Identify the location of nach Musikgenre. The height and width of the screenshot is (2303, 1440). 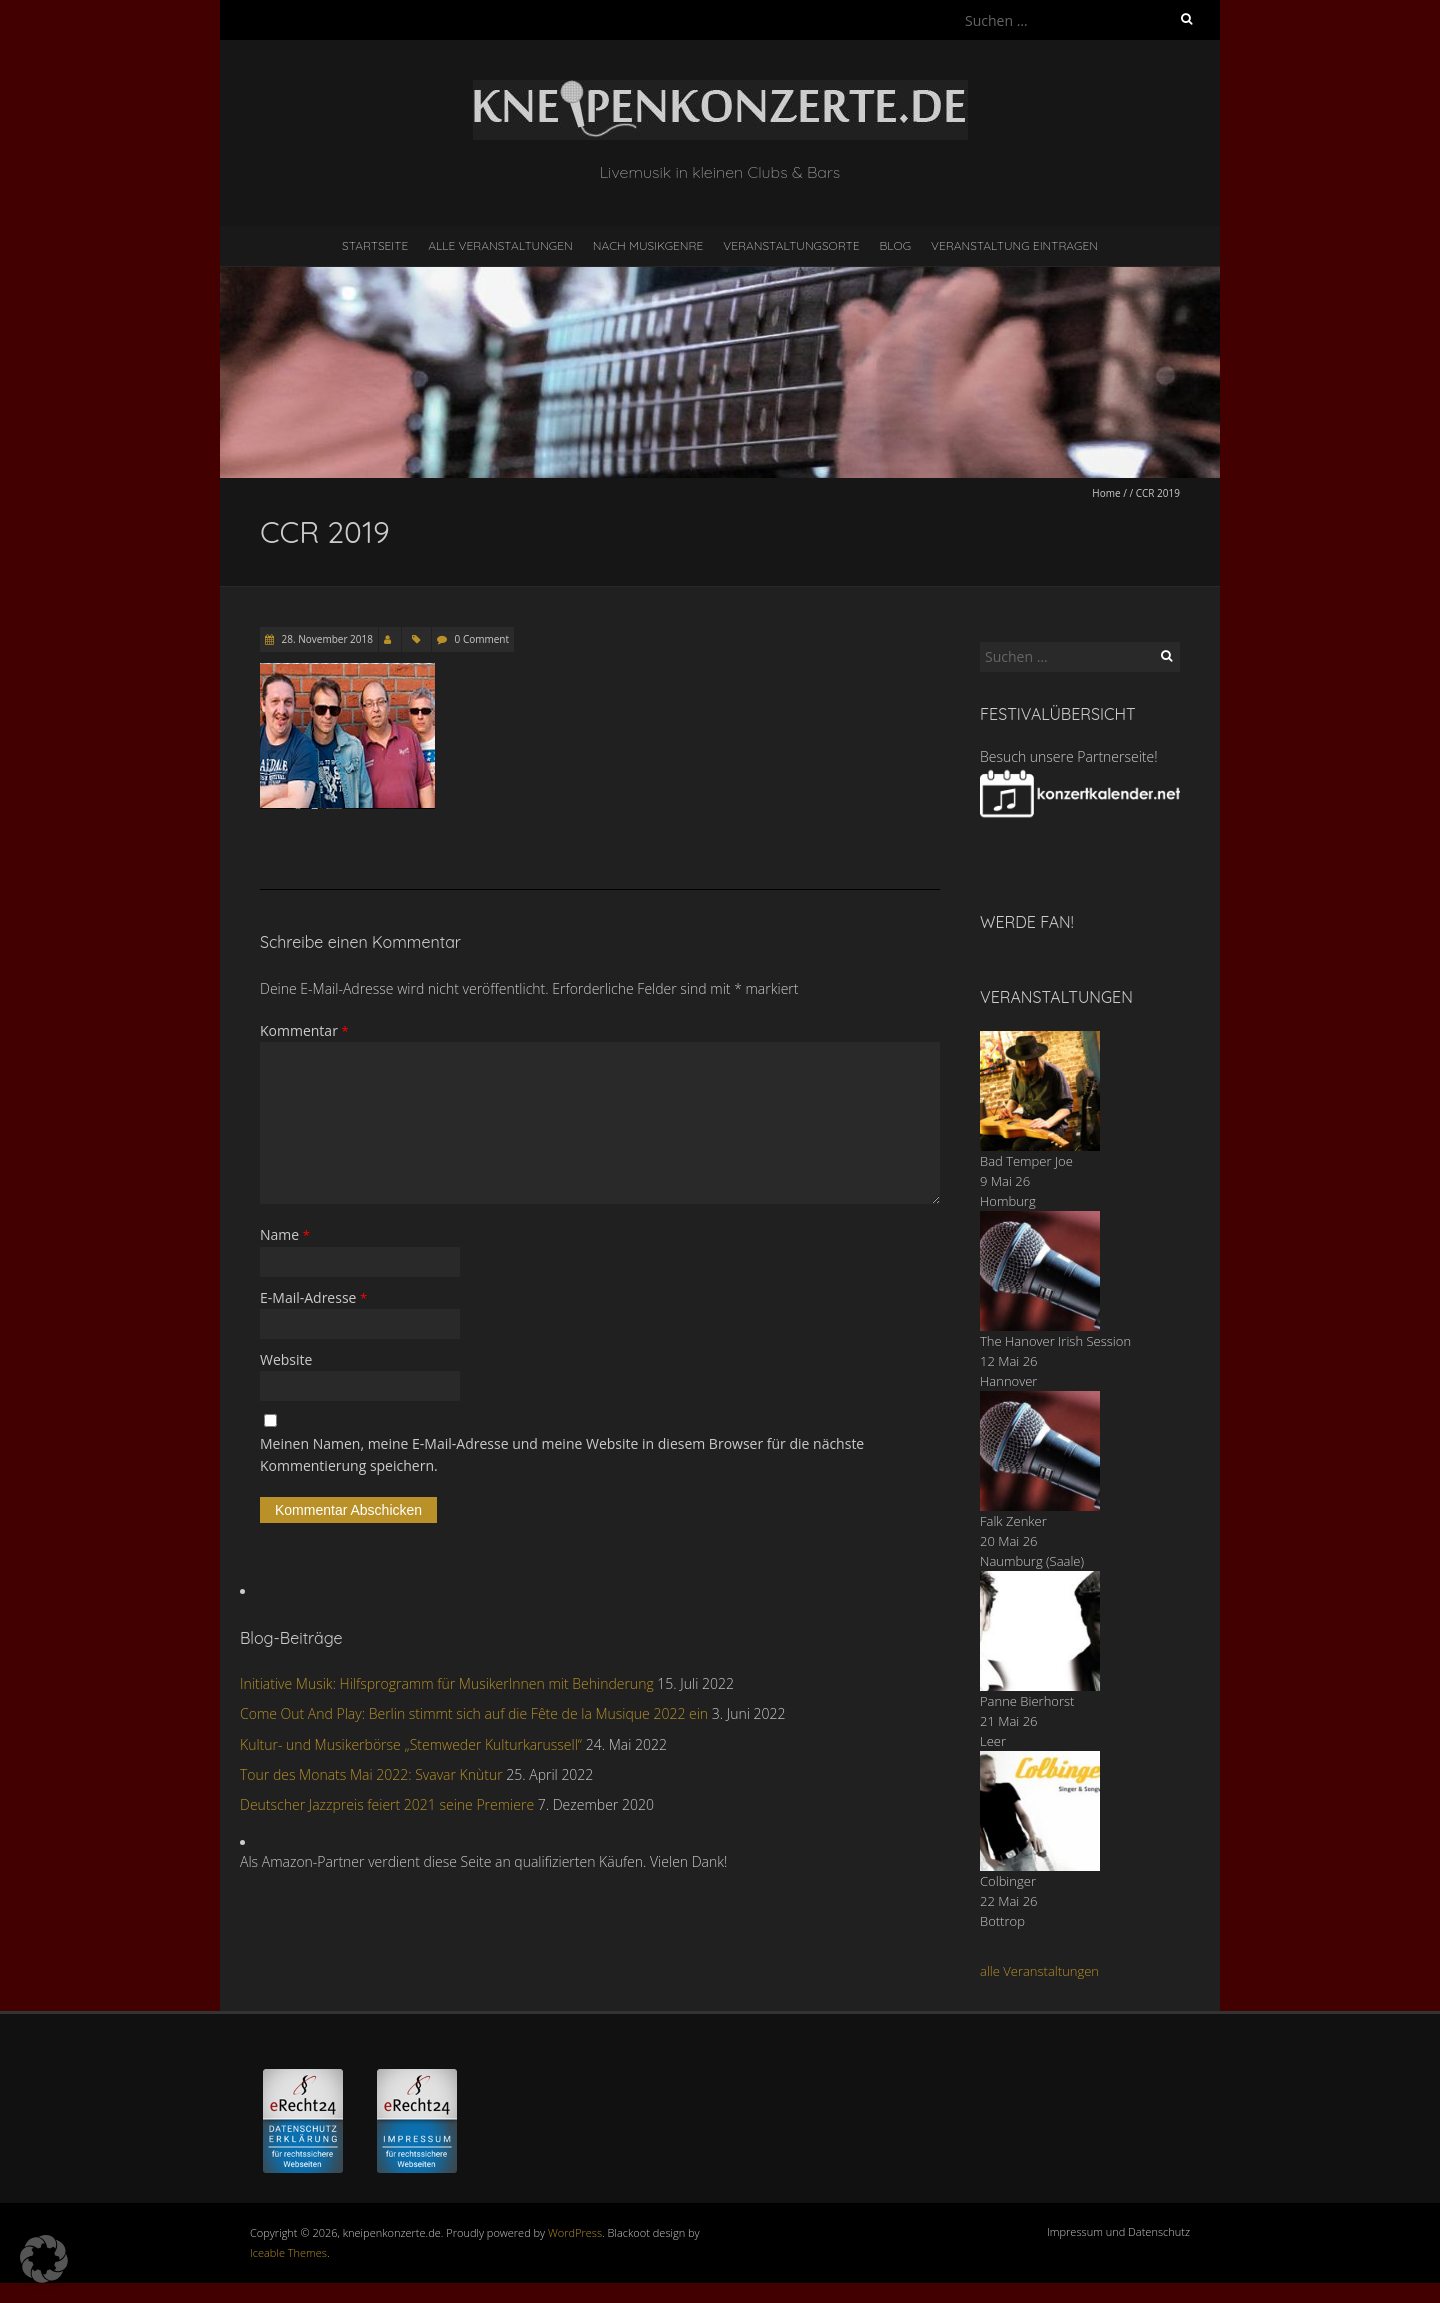
(648, 245).